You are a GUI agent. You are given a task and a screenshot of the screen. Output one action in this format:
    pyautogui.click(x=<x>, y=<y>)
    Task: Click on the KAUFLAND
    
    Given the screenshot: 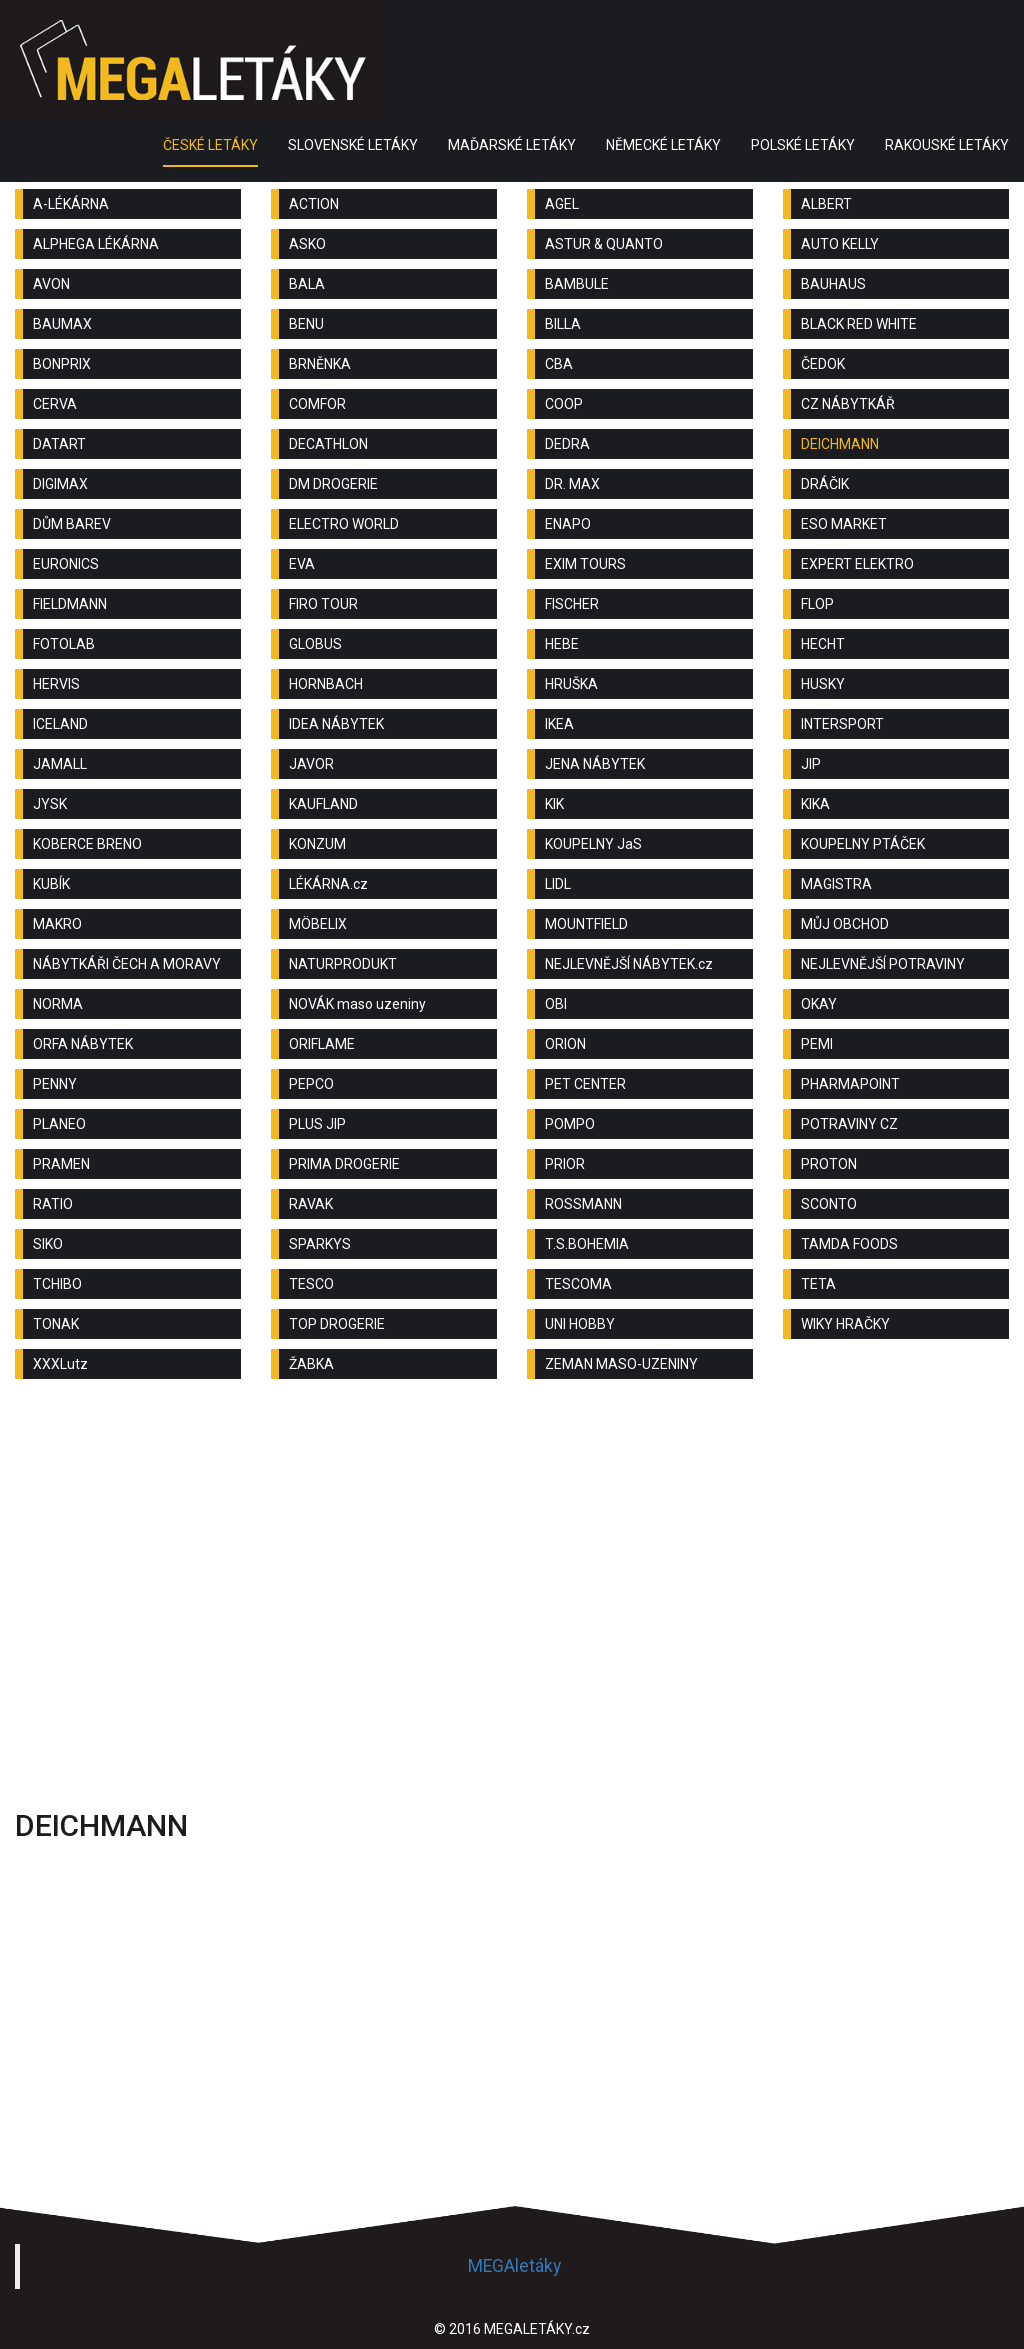 What is the action you would take?
    pyautogui.click(x=323, y=804)
    